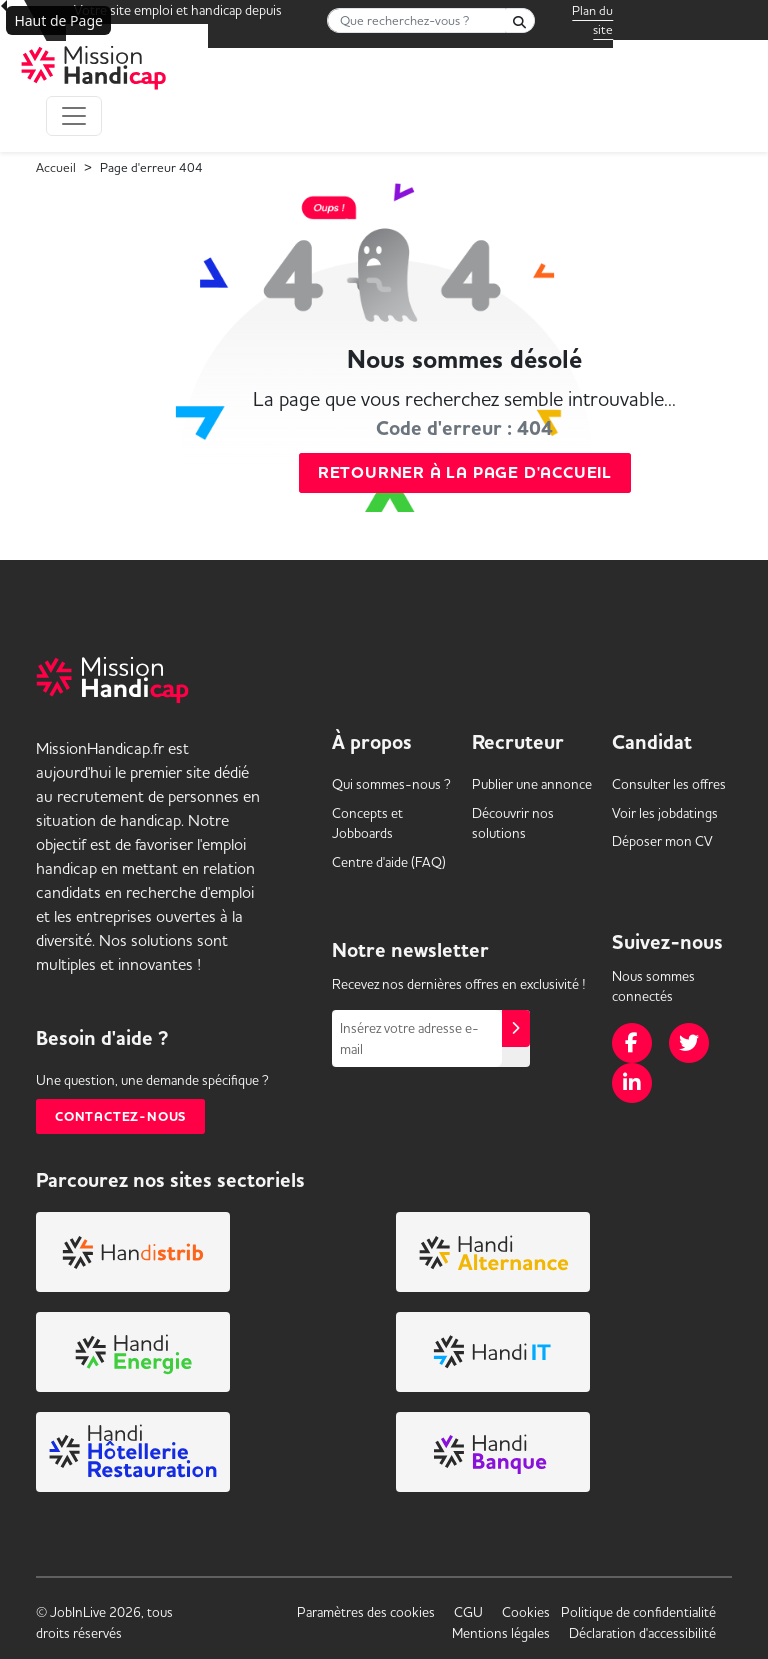  Describe the element at coordinates (120, 1116) in the screenshot. I see `Contactez-nous` at that location.